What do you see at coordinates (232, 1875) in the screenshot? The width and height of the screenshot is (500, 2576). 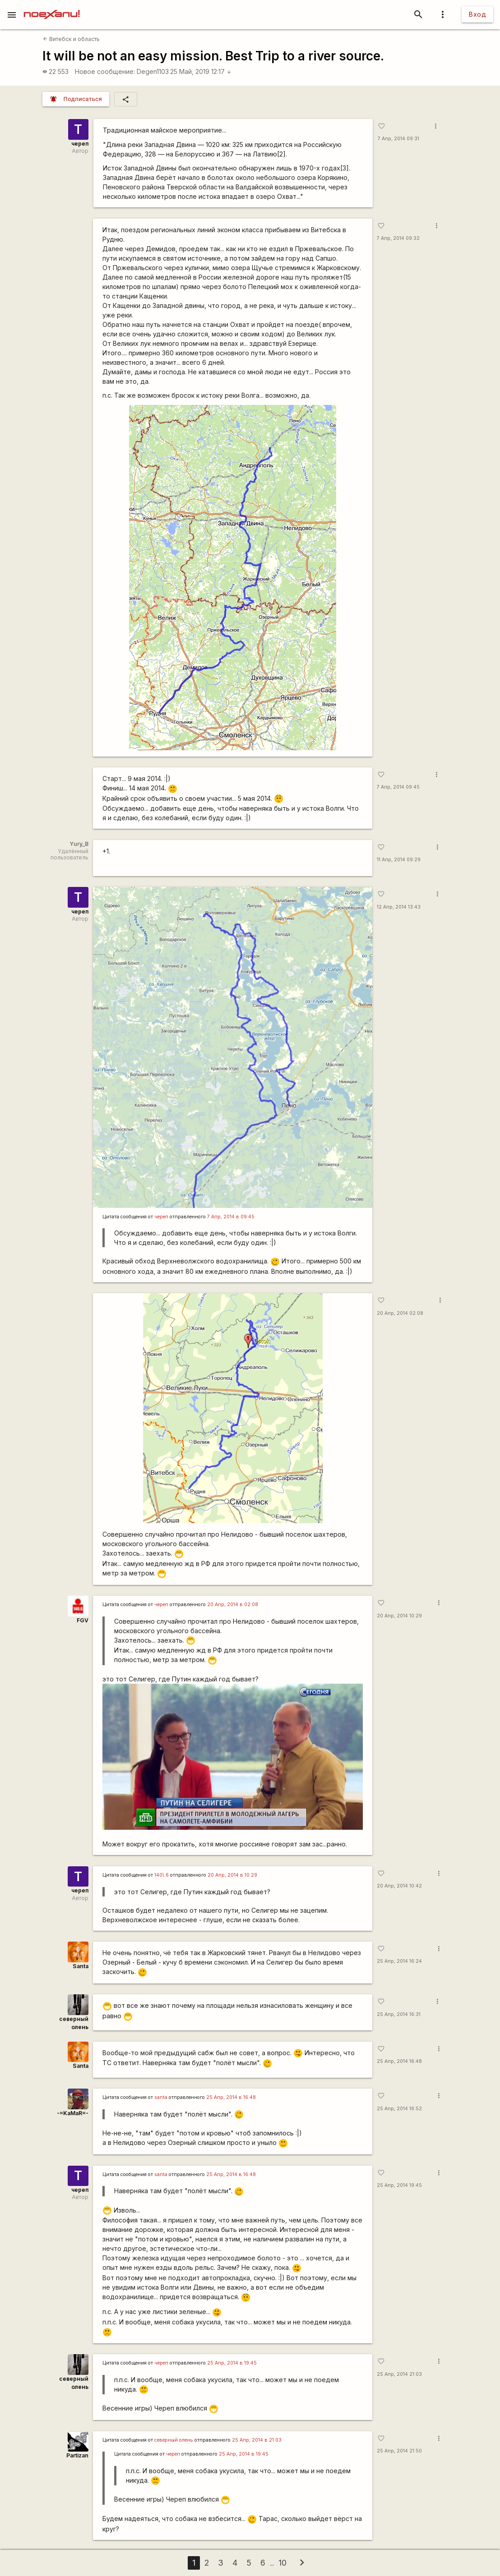 I see `20 Апр, 2014 в 10:29` at bounding box center [232, 1875].